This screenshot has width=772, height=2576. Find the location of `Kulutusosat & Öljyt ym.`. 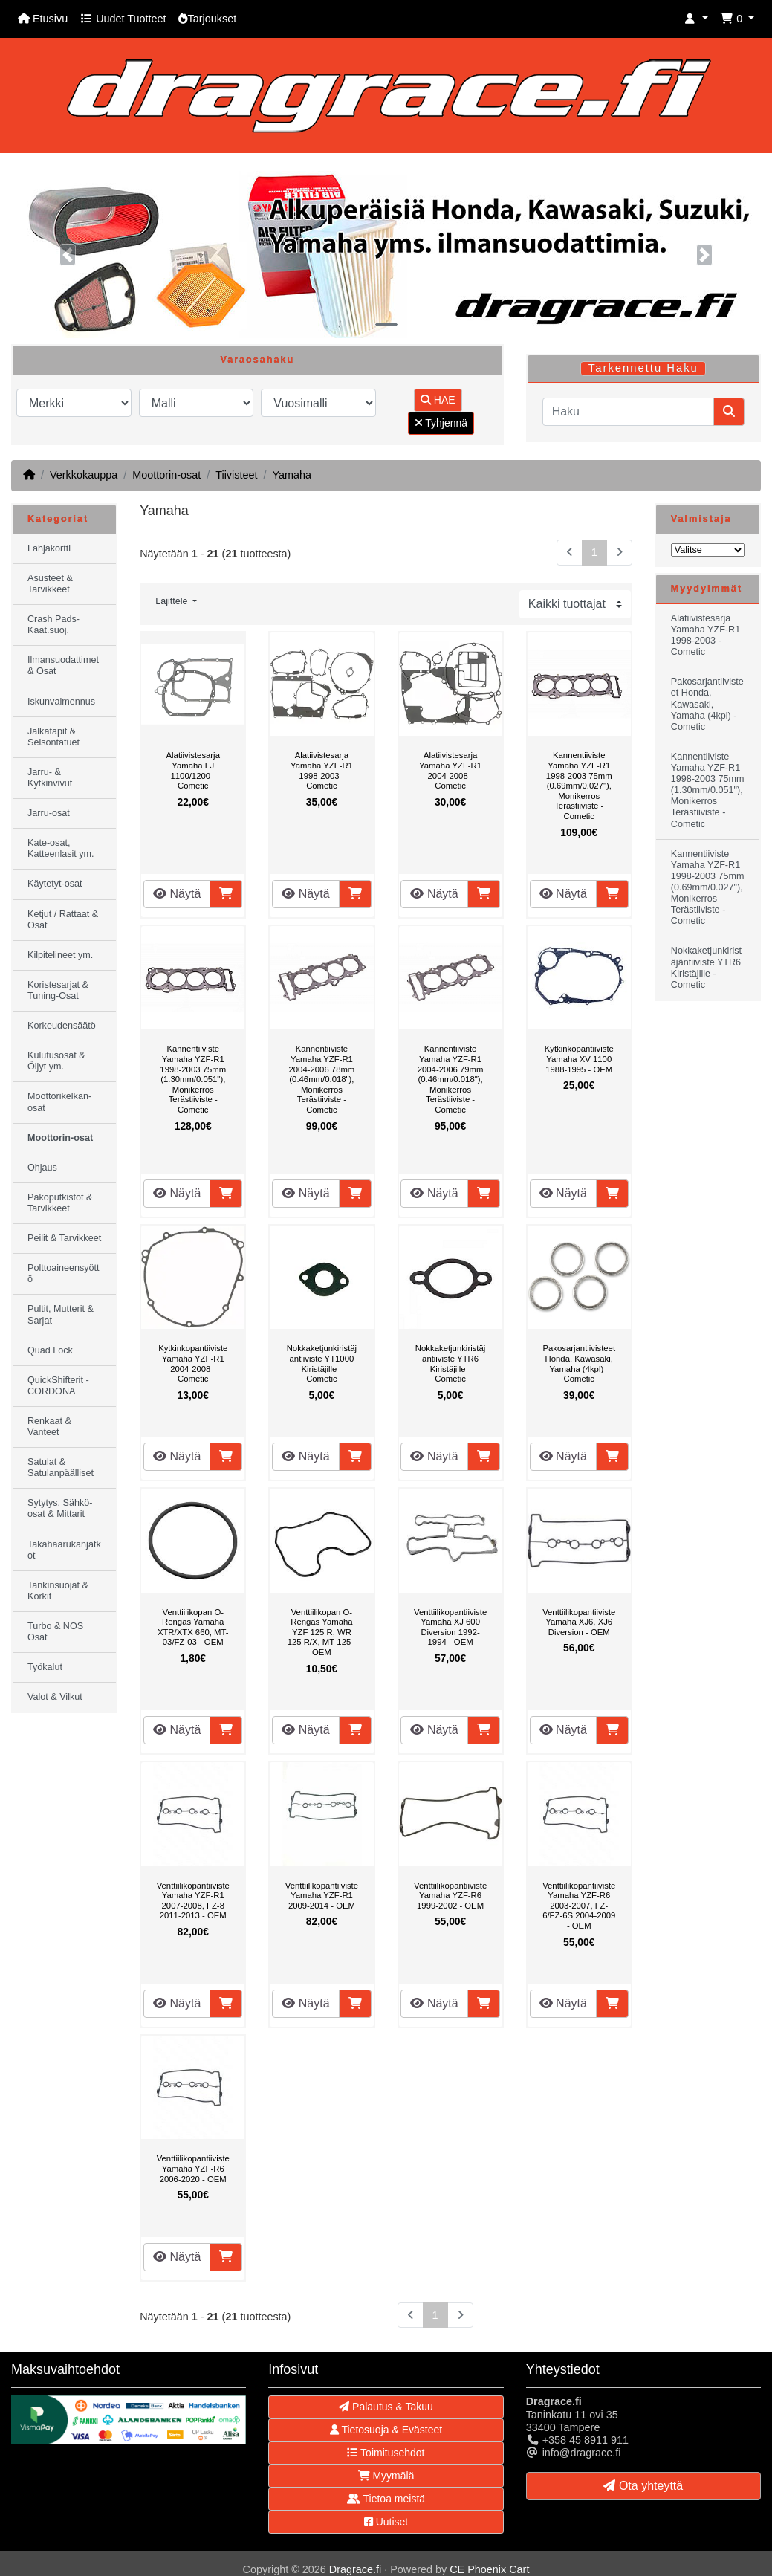

Kulutusosat & Öljyt ym. is located at coordinates (56, 1061).